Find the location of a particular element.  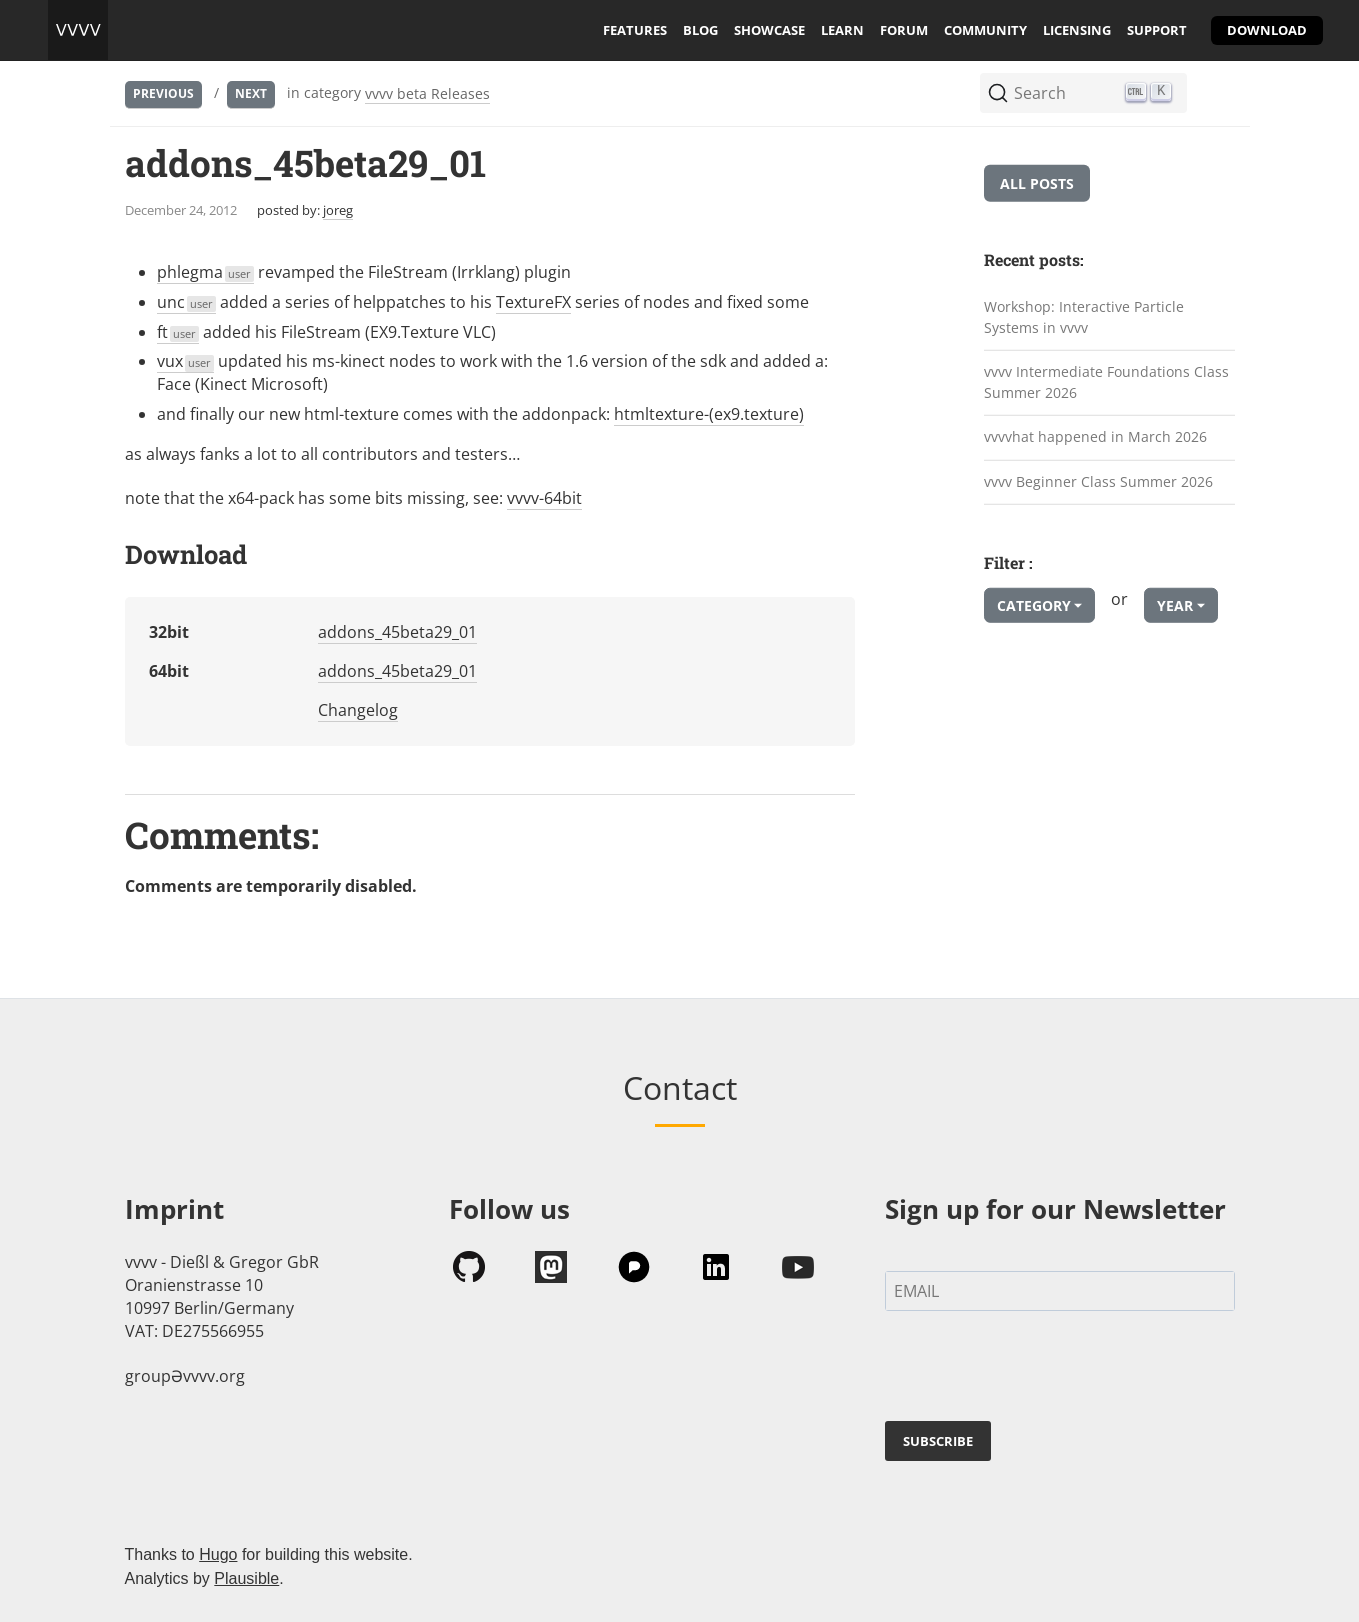

vvvv Beginner Class Summer 2026 is located at coordinates (1098, 481).